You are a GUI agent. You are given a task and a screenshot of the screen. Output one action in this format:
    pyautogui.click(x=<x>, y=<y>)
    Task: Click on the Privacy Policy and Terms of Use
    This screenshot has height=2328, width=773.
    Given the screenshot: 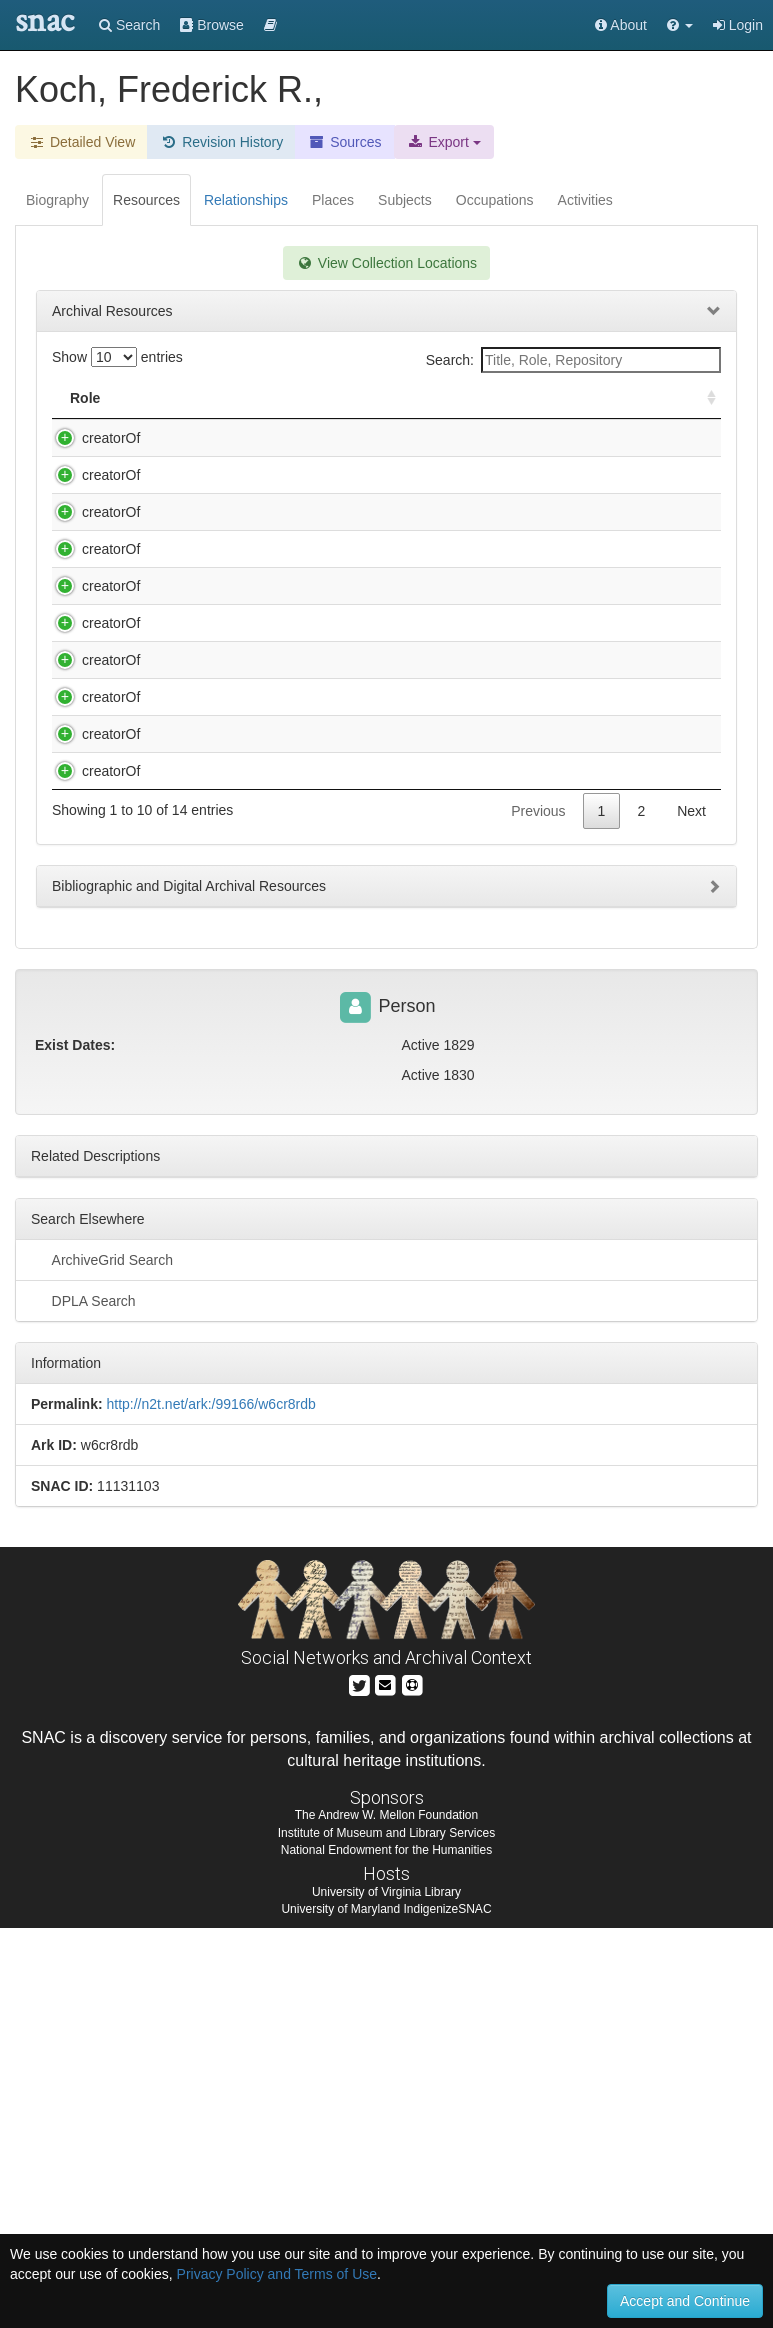 What is the action you would take?
    pyautogui.click(x=277, y=2274)
    